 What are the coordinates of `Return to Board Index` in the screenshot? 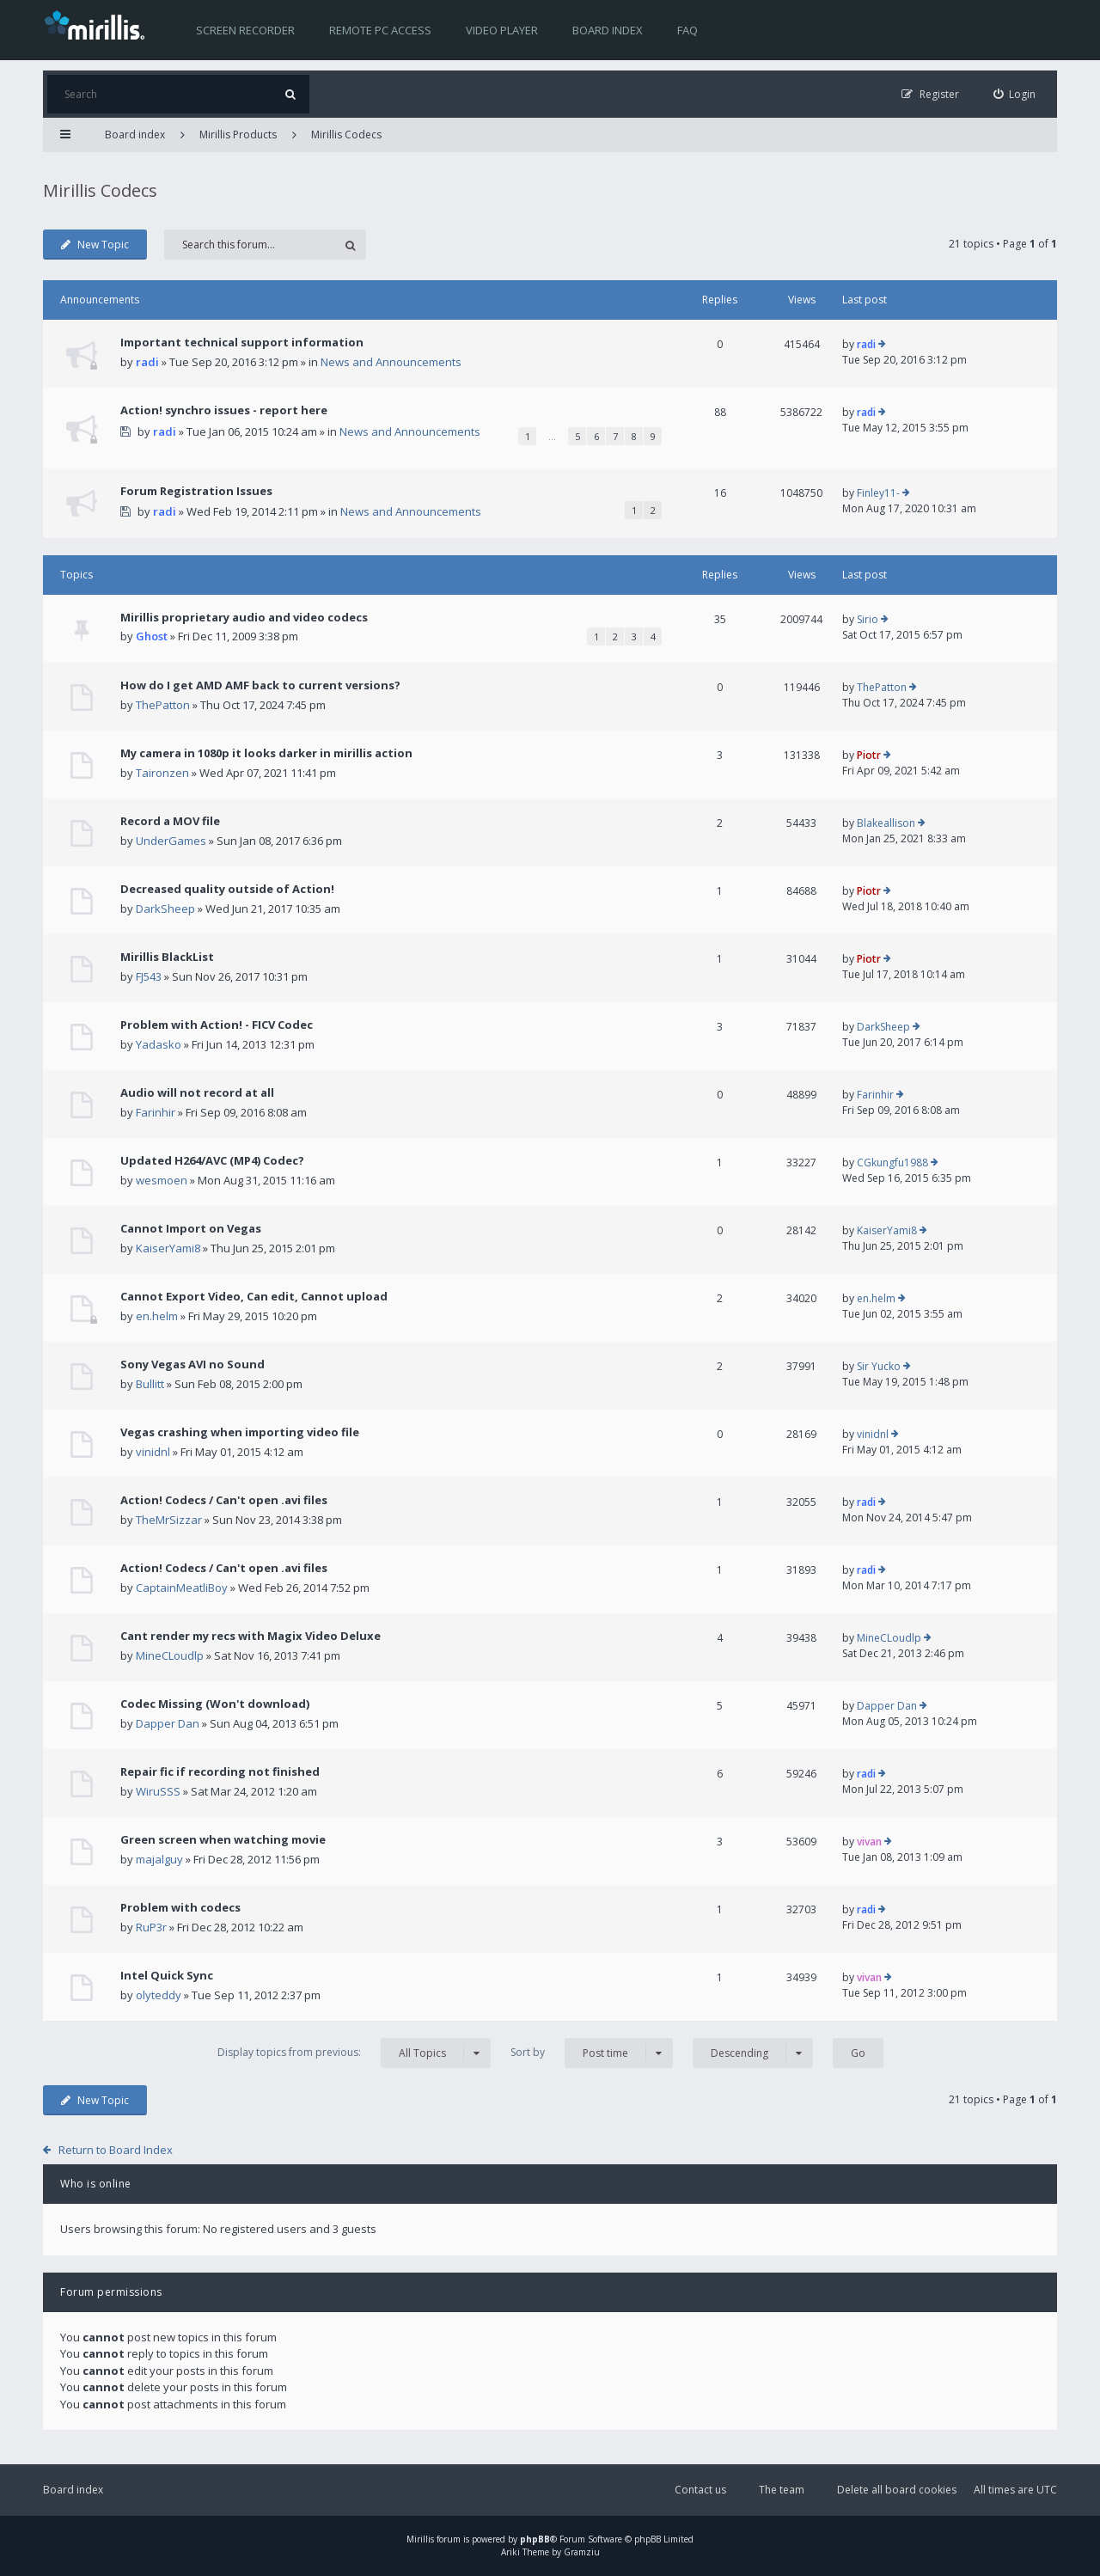 It's located at (115, 2149).